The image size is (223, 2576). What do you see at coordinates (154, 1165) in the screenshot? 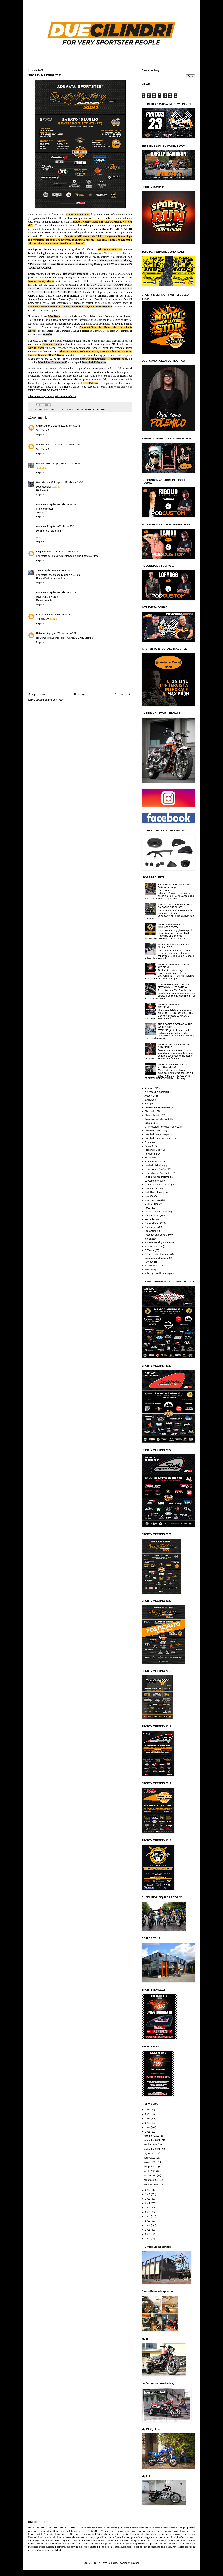
I see `L'archivio del Frino` at bounding box center [154, 1165].